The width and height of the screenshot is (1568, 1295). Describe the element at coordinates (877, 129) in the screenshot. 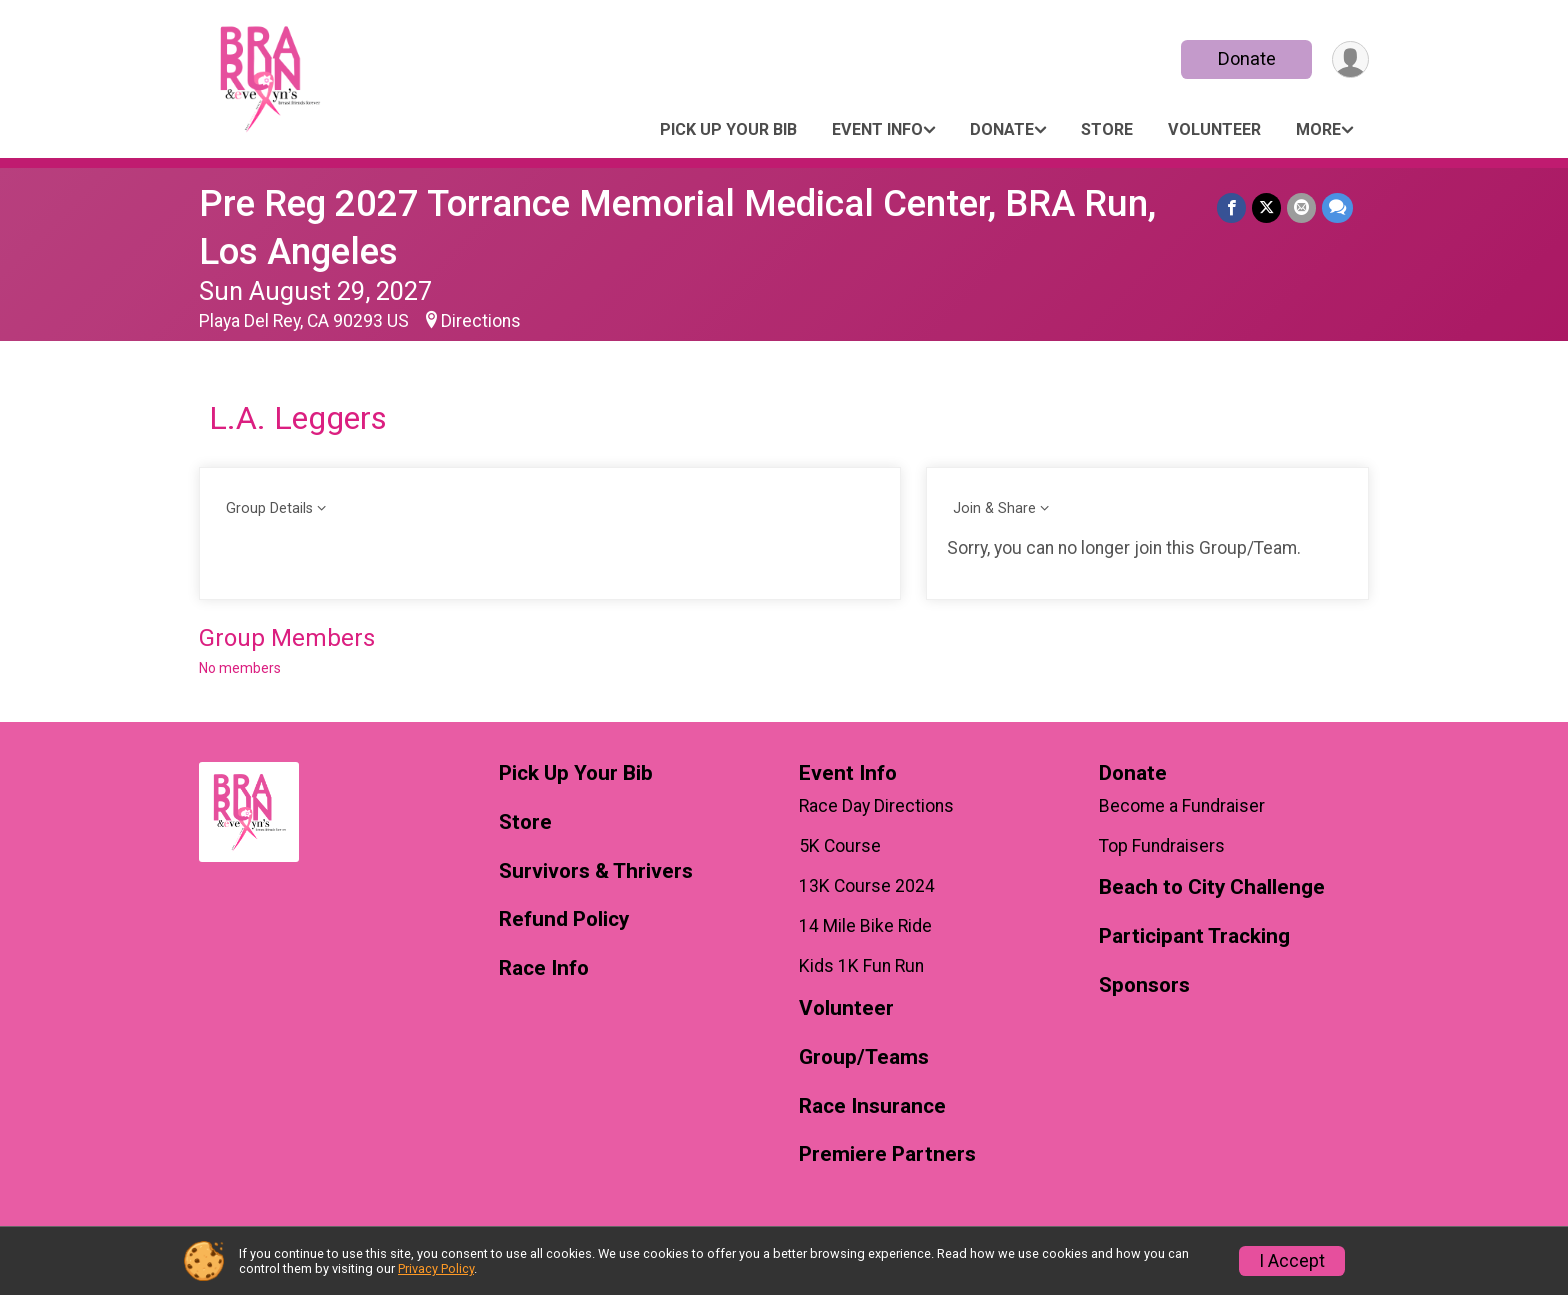

I see `Event Info` at that location.